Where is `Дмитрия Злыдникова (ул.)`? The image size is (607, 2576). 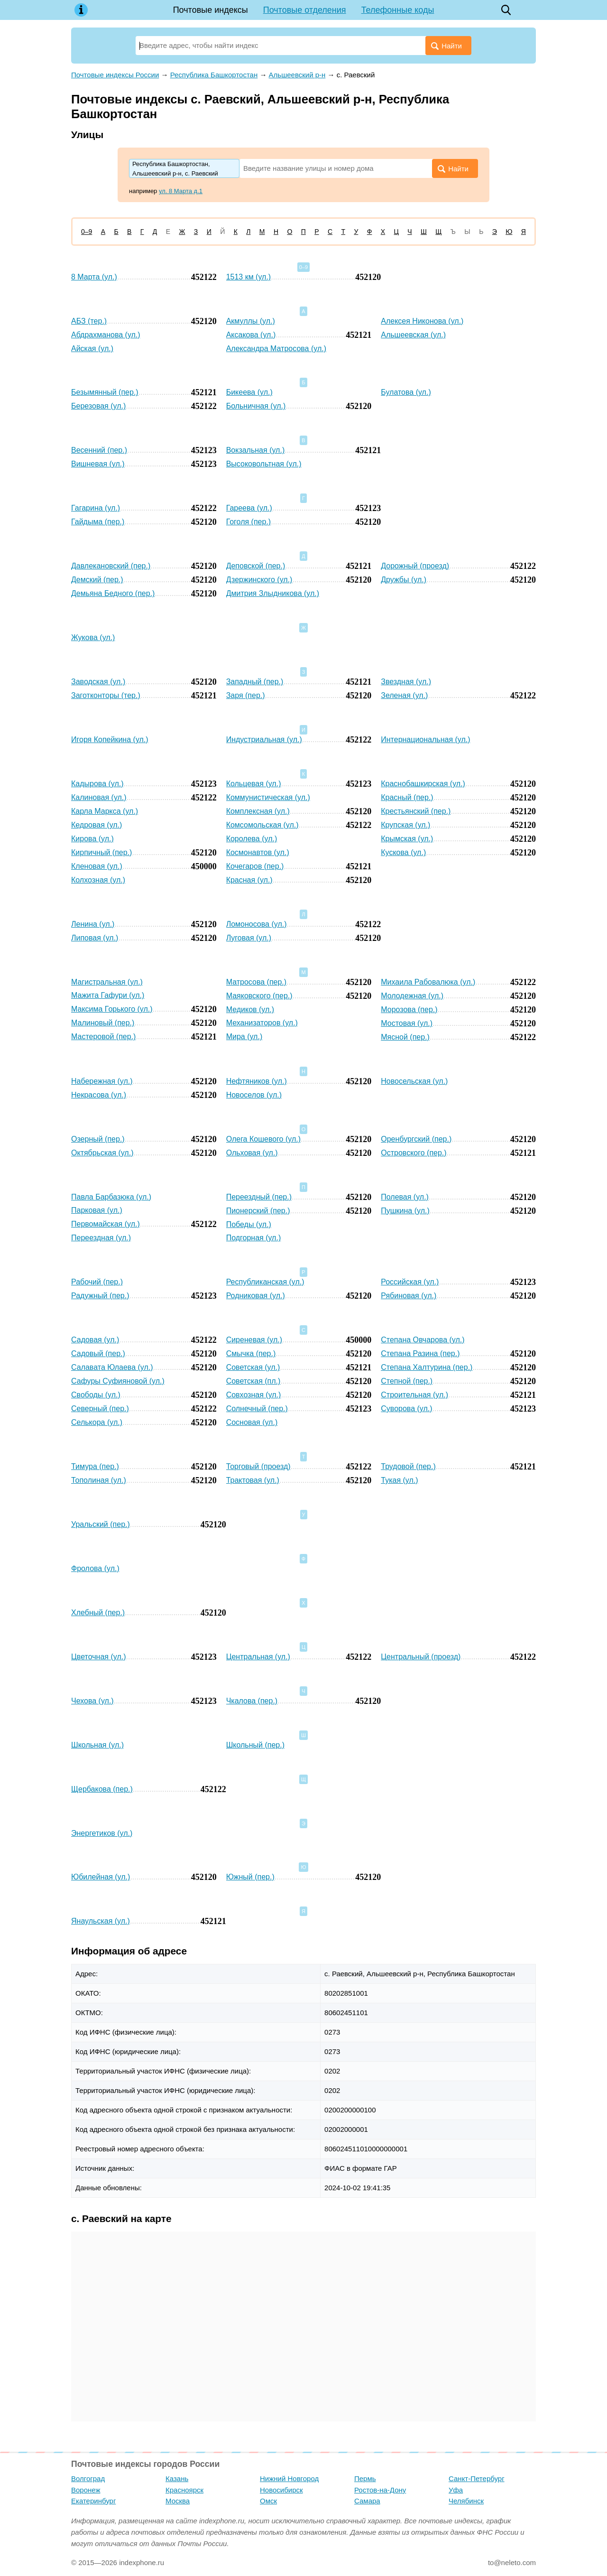
Дмитрия Злыдникова (ул.) is located at coordinates (272, 593).